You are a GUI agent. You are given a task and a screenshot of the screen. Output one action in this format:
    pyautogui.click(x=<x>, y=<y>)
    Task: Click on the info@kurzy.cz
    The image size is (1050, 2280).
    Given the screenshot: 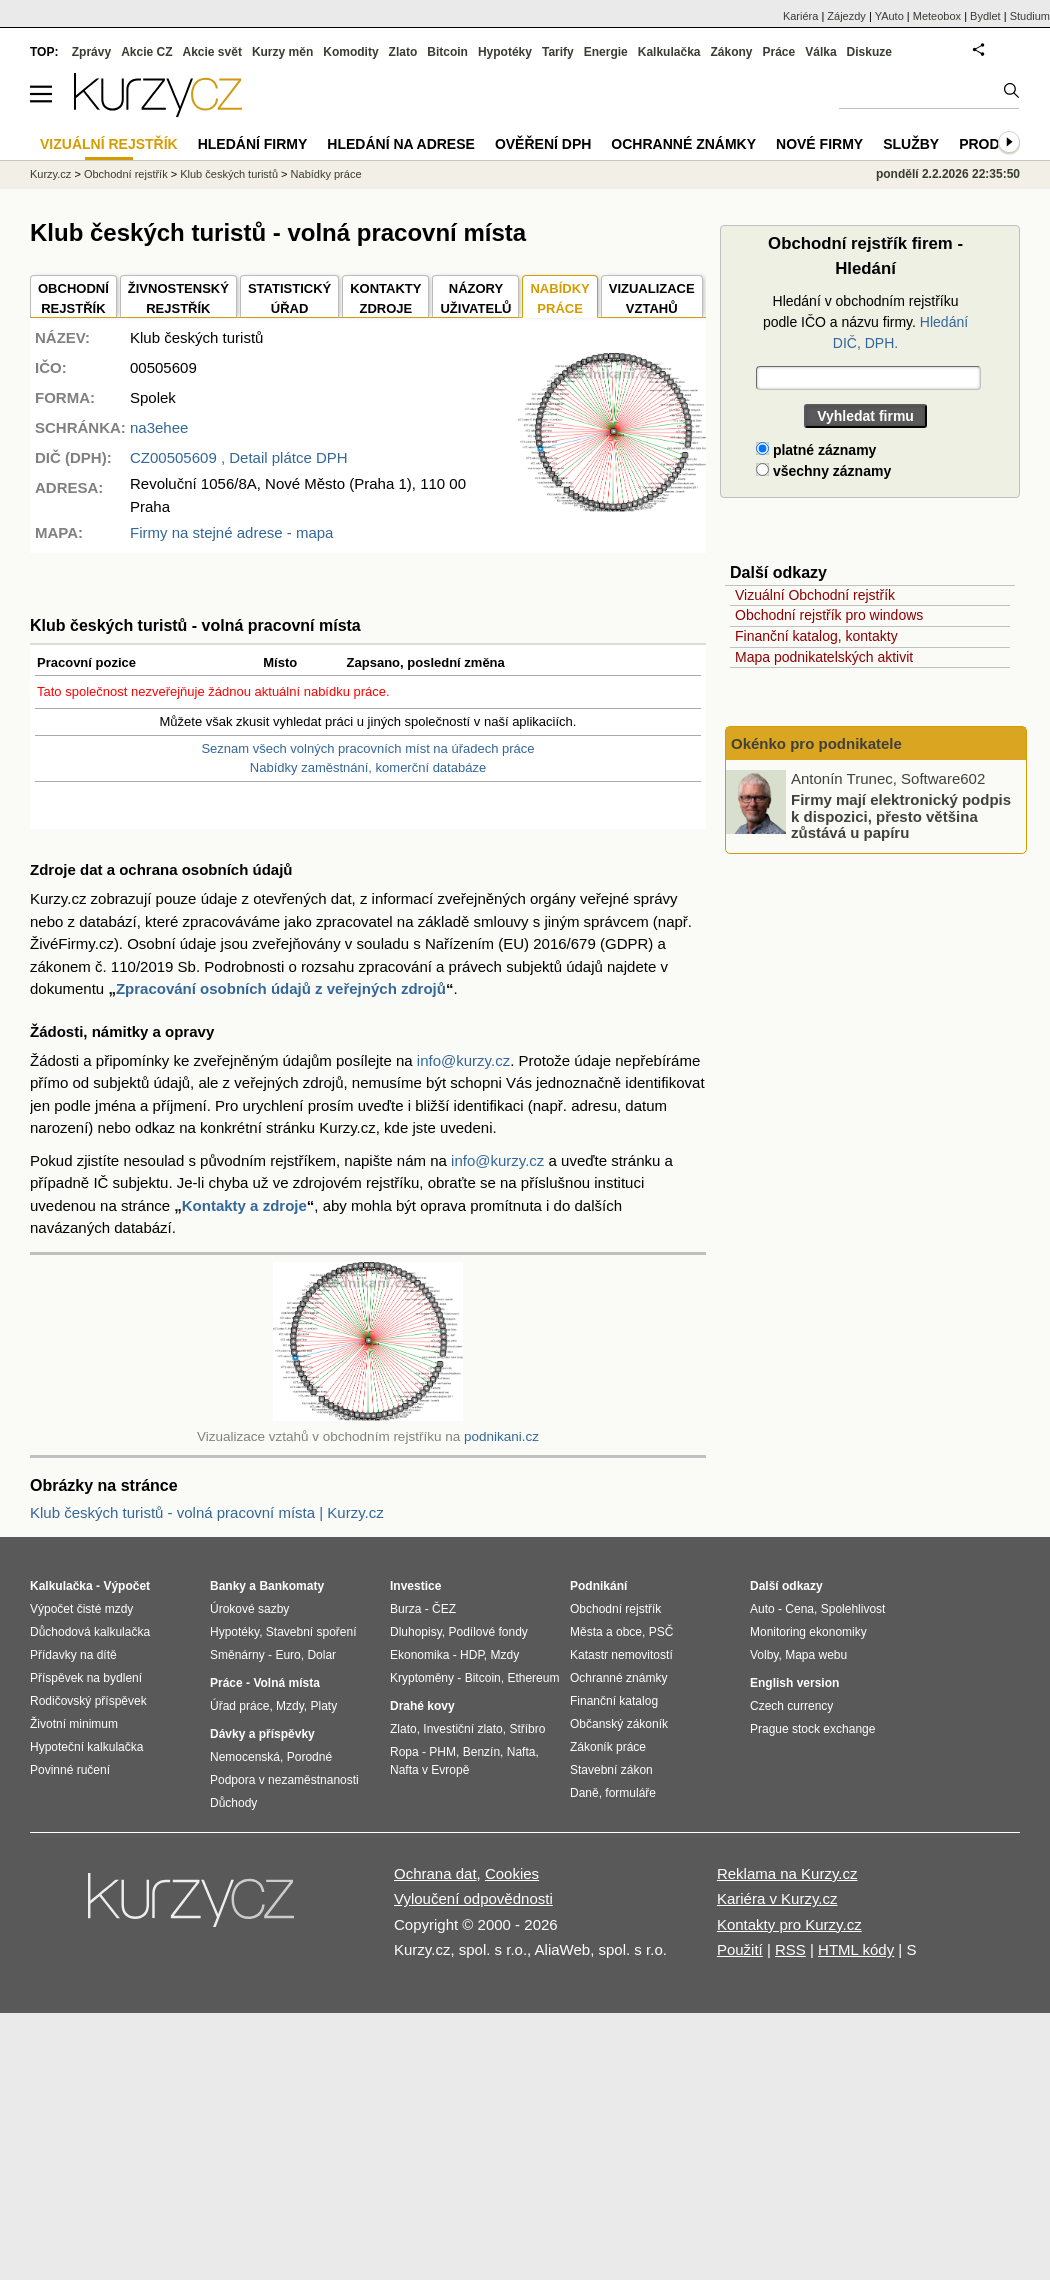 What is the action you would take?
    pyautogui.click(x=463, y=1060)
    